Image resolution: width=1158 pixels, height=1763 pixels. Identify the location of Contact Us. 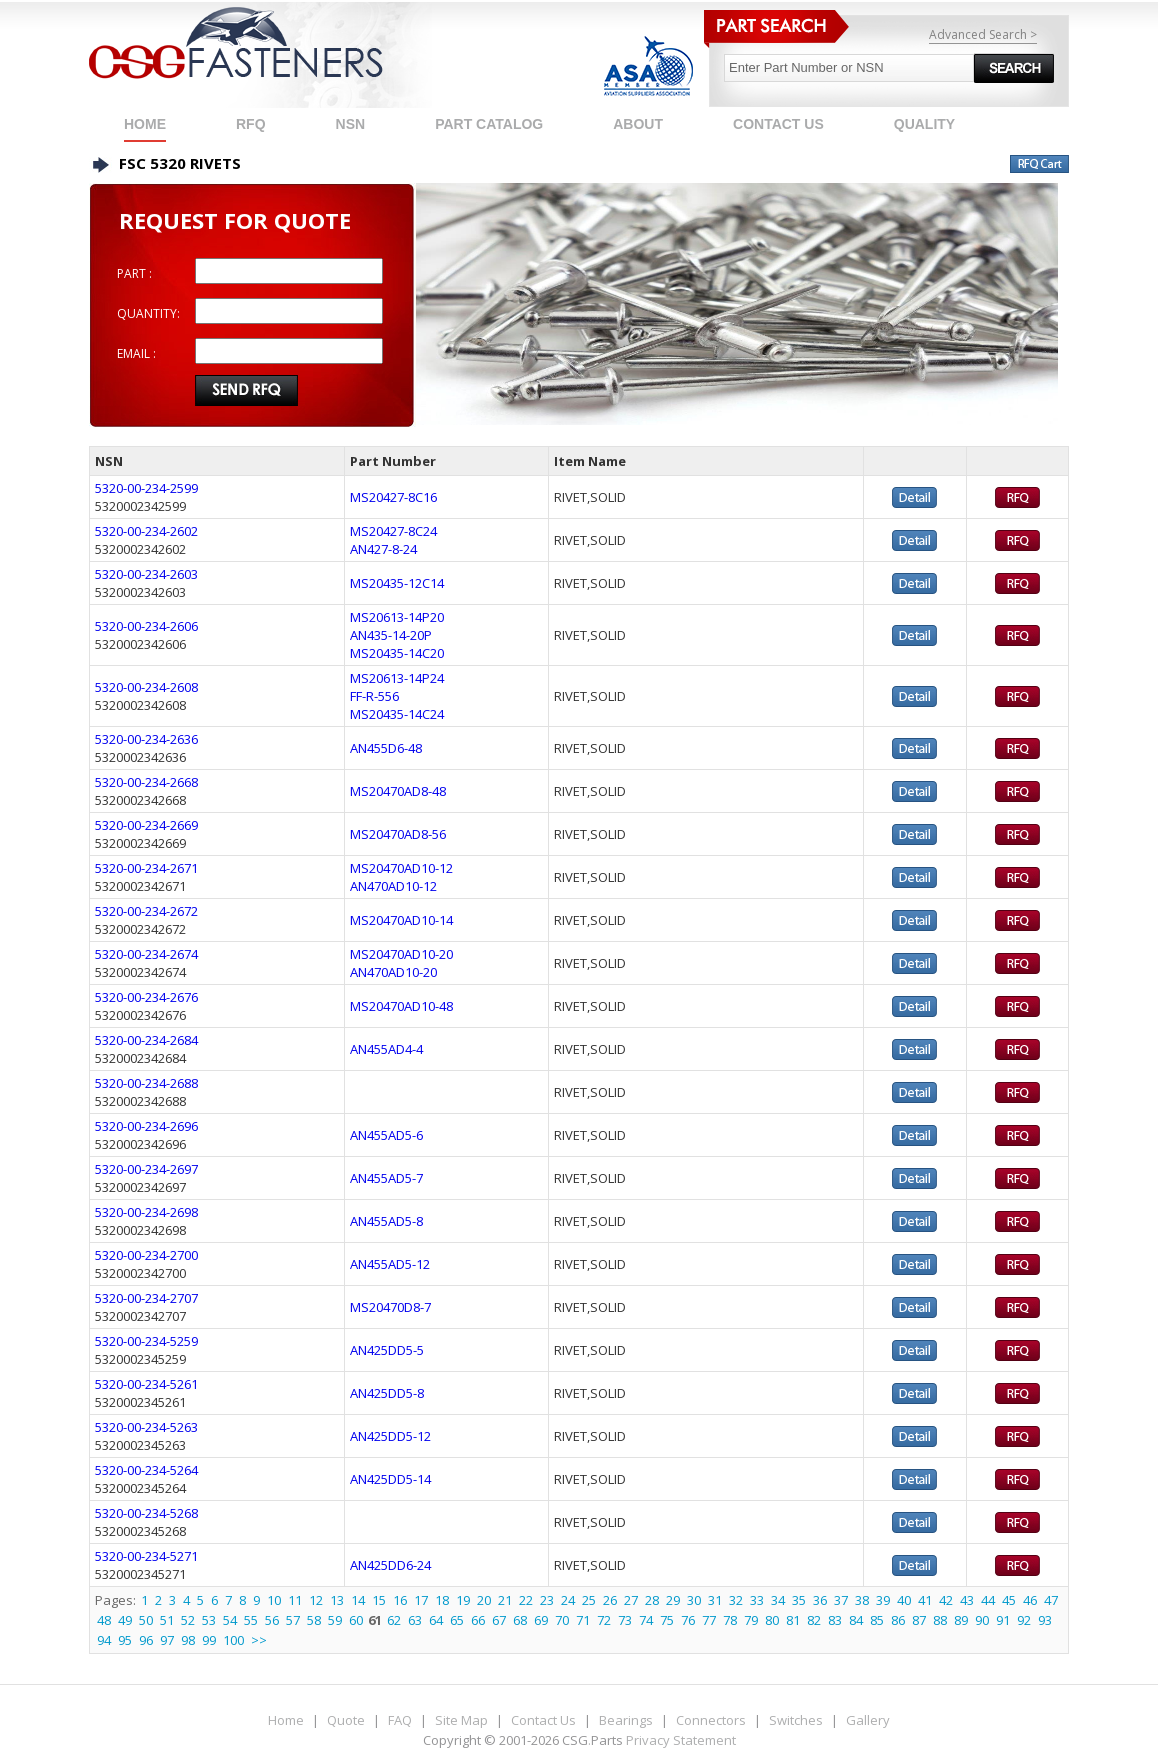
(543, 1720).